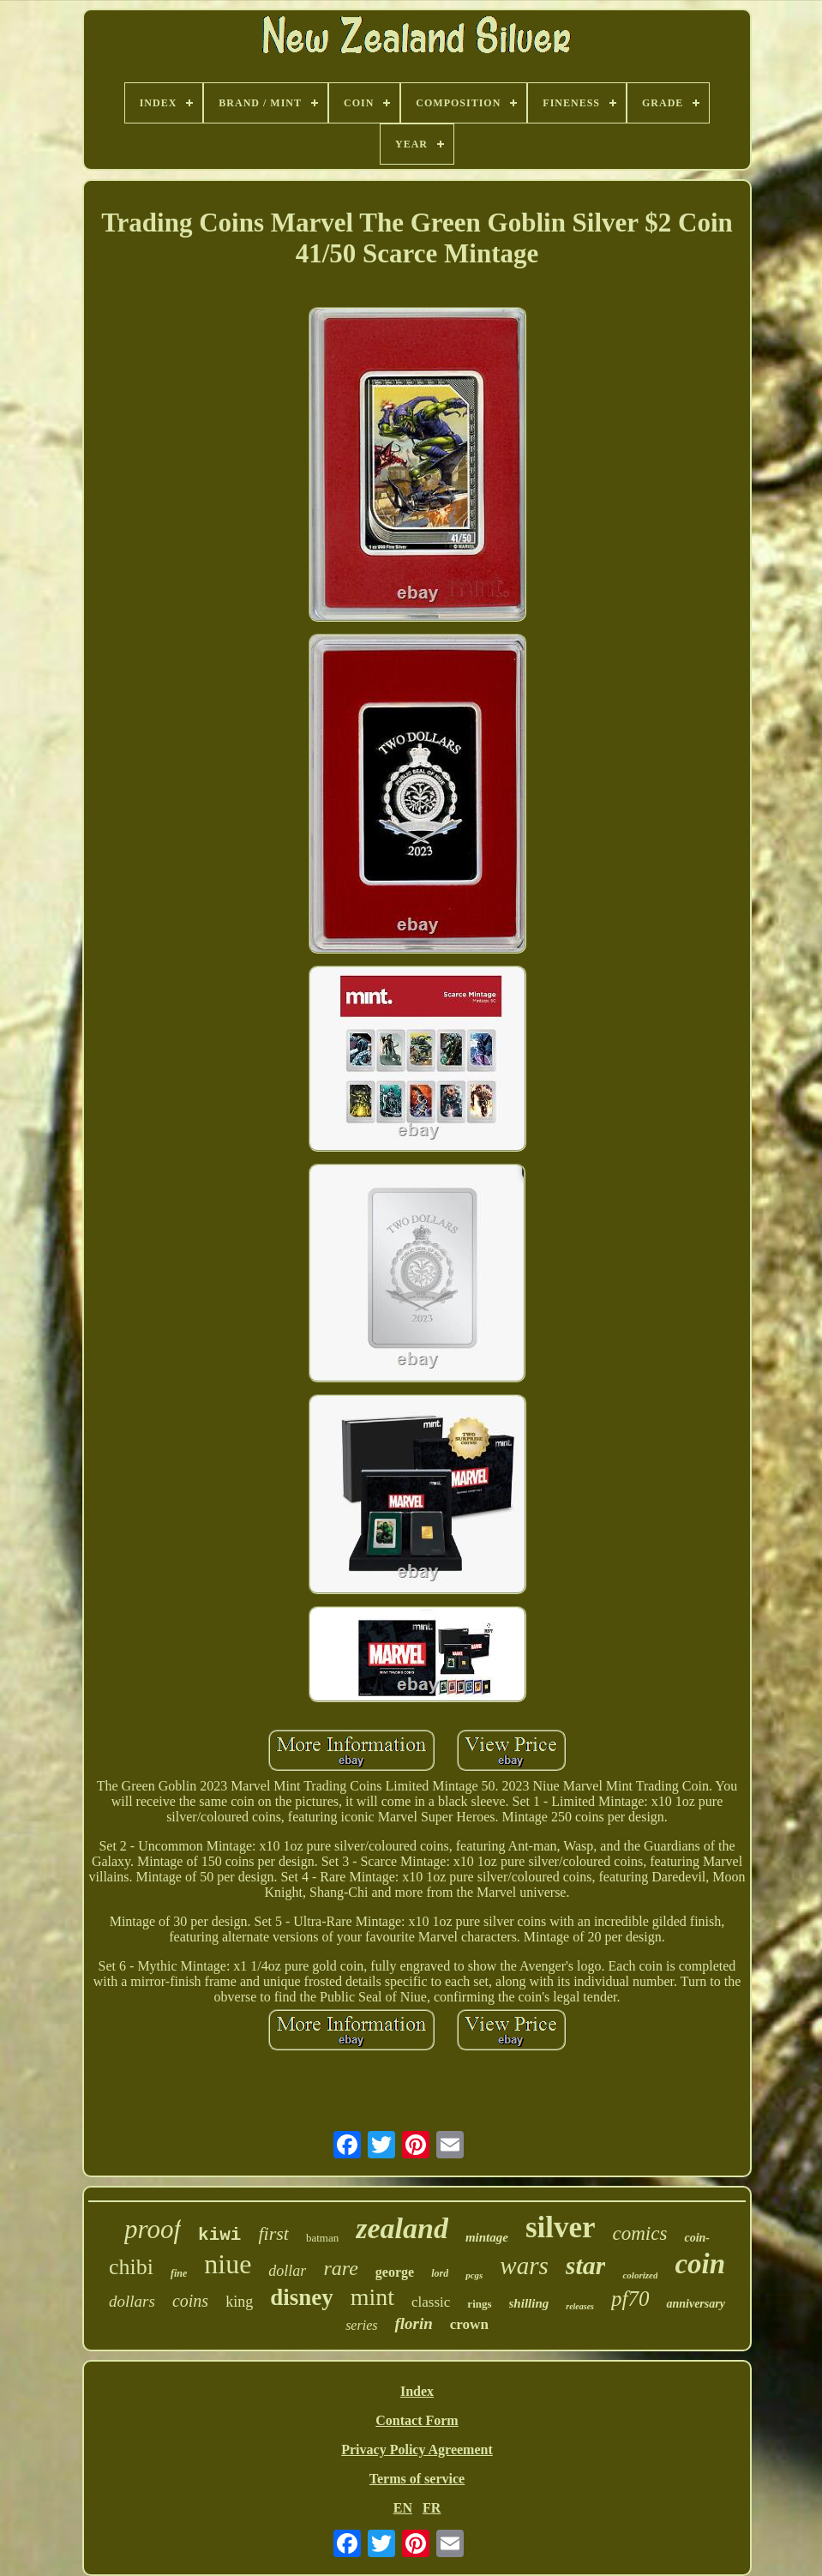 This screenshot has width=822, height=2576. I want to click on coin-, so click(697, 2237).